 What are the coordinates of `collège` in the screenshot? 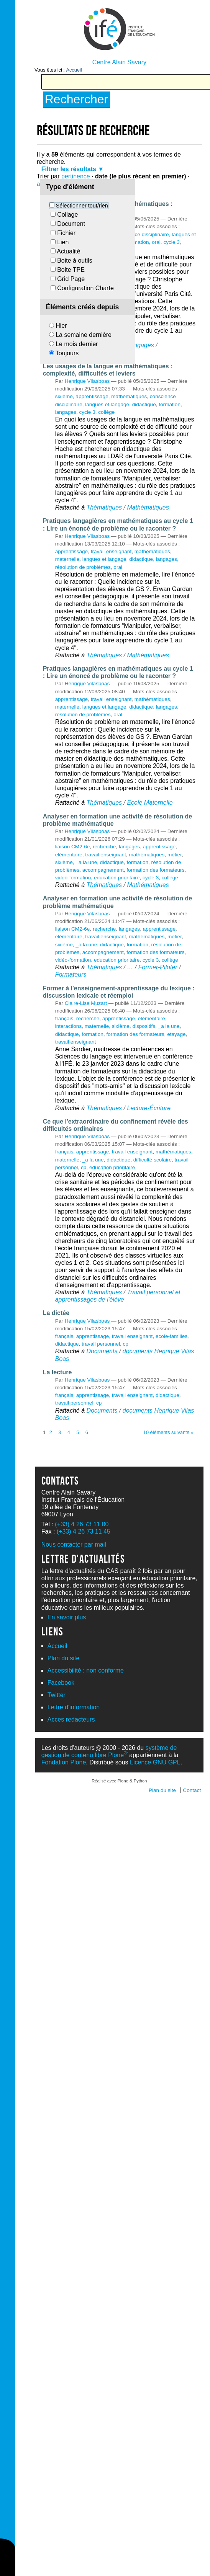 It's located at (106, 412).